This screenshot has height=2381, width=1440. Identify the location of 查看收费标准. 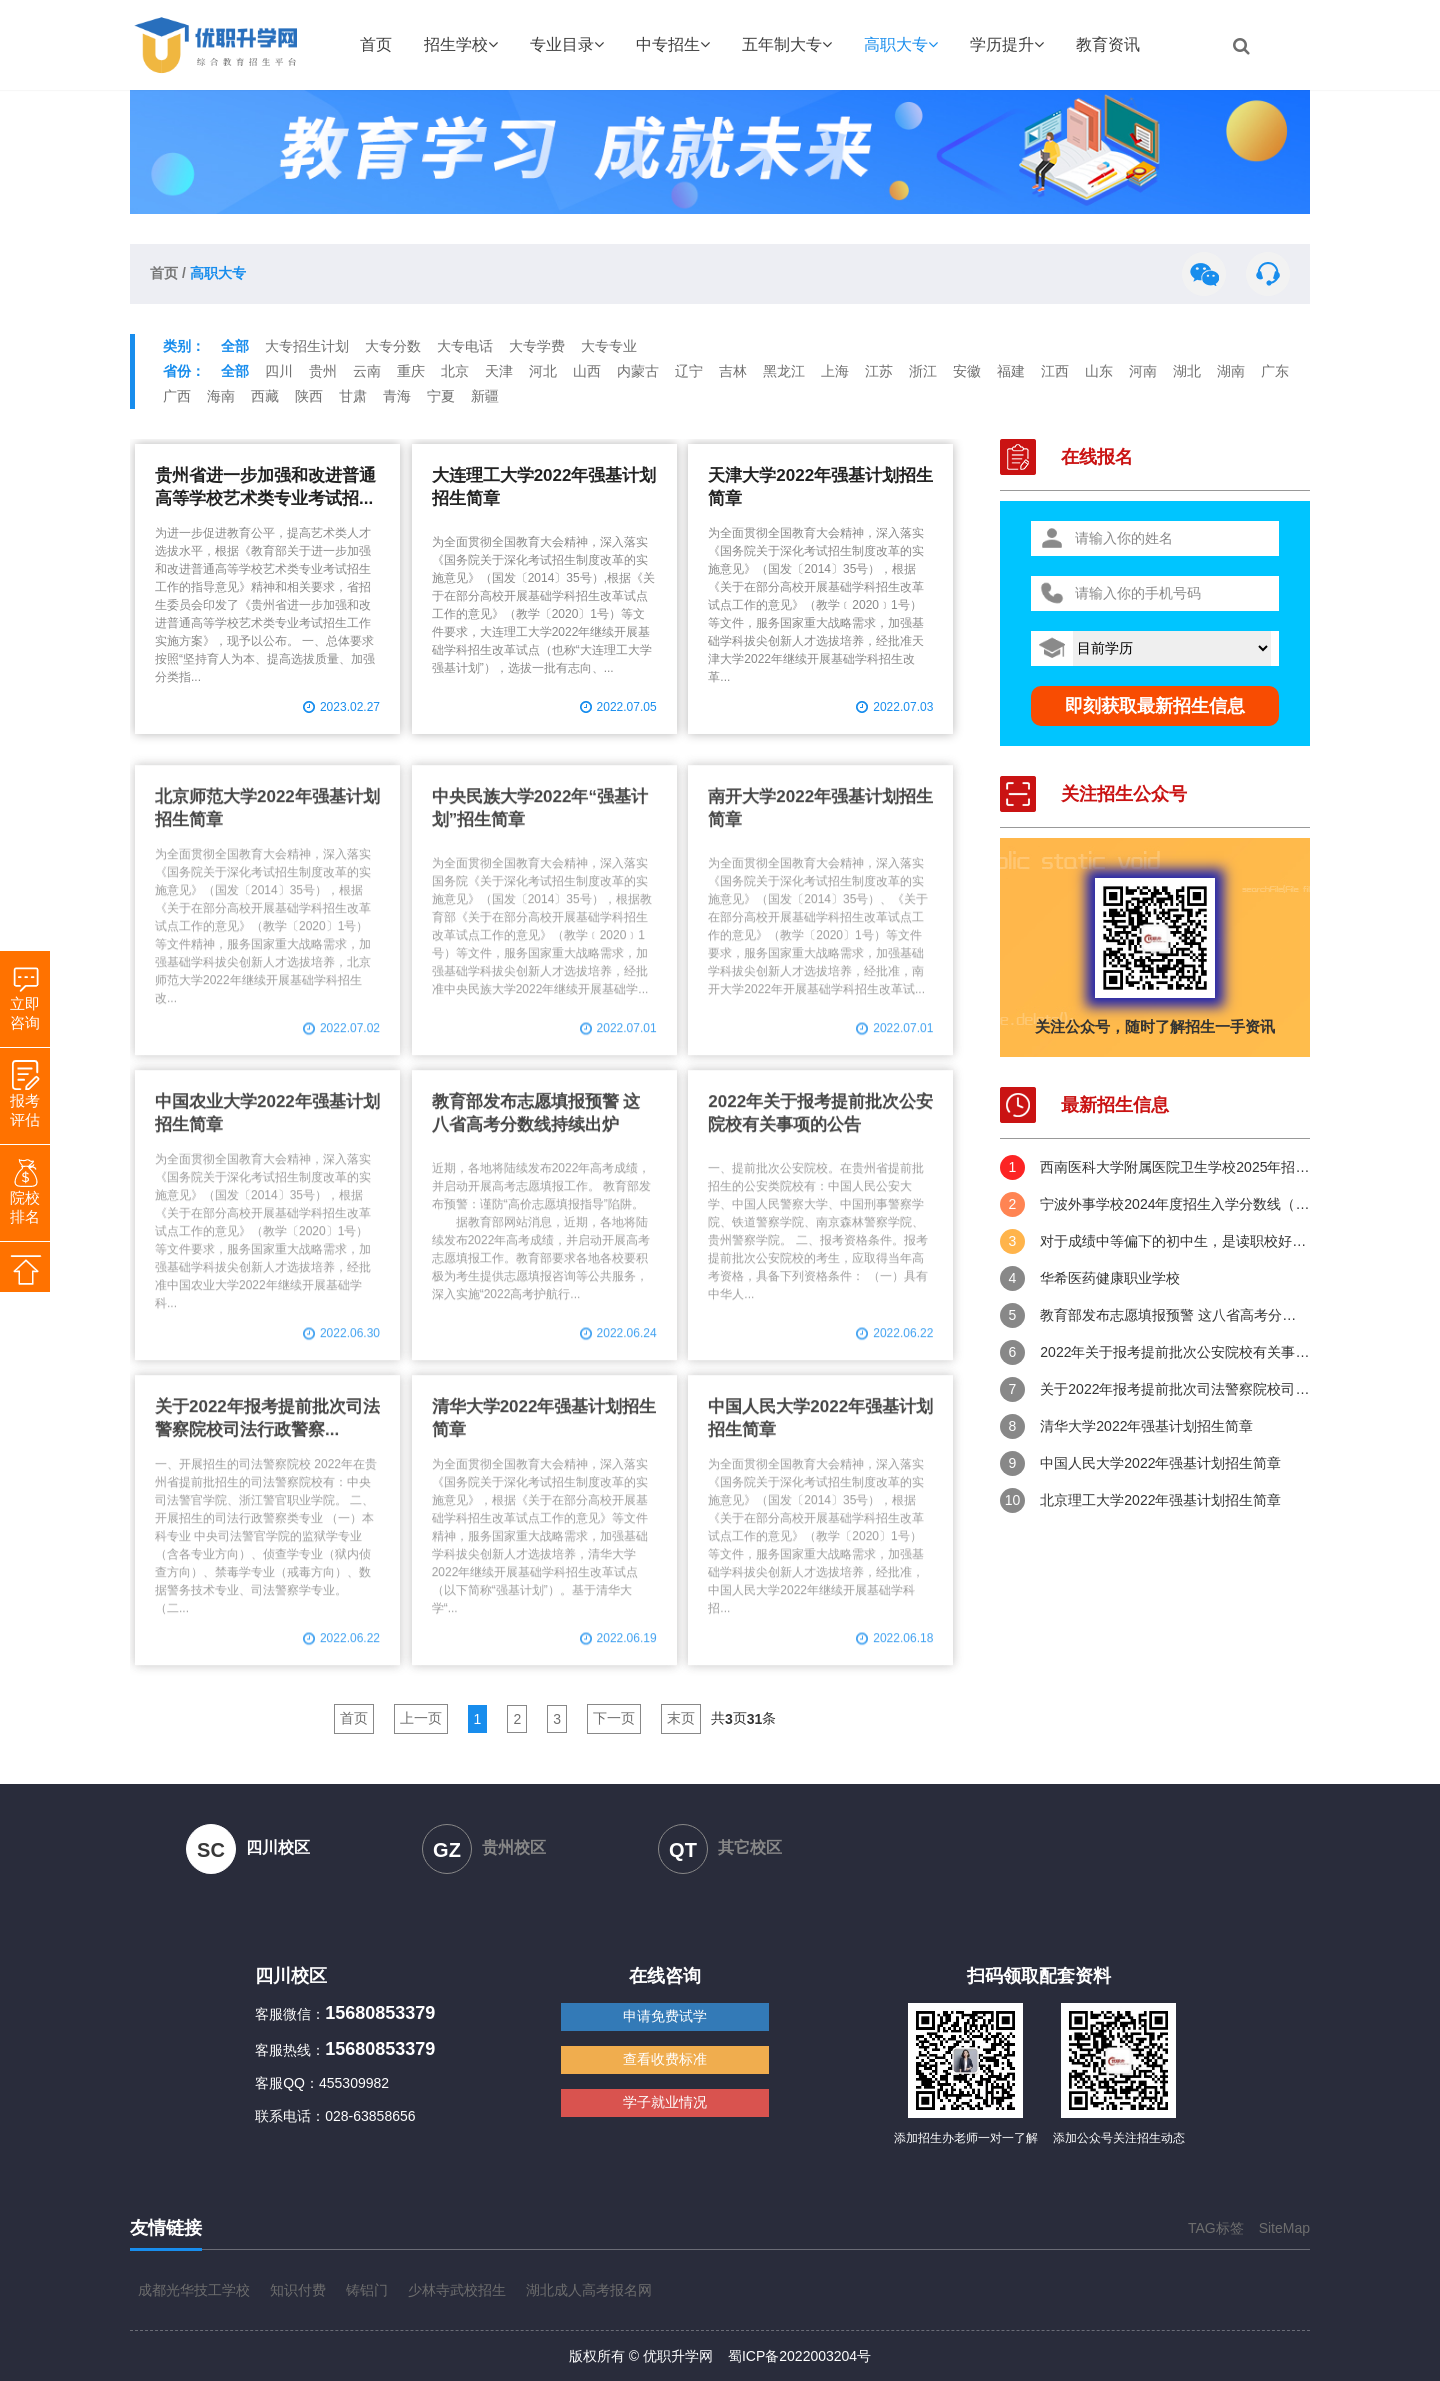
(665, 2059).